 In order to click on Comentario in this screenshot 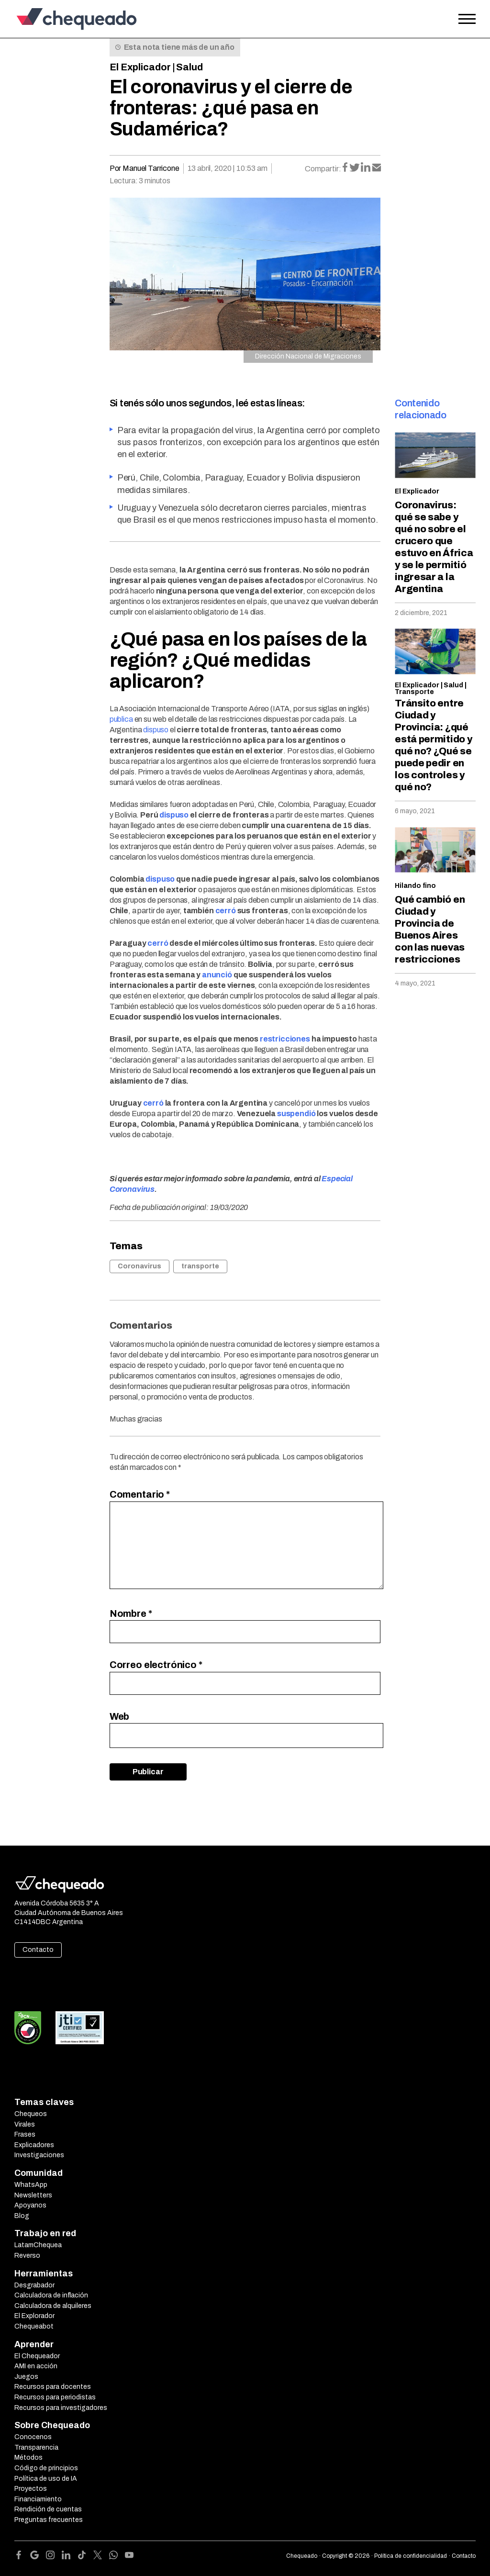, I will do `click(140, 1494)`.